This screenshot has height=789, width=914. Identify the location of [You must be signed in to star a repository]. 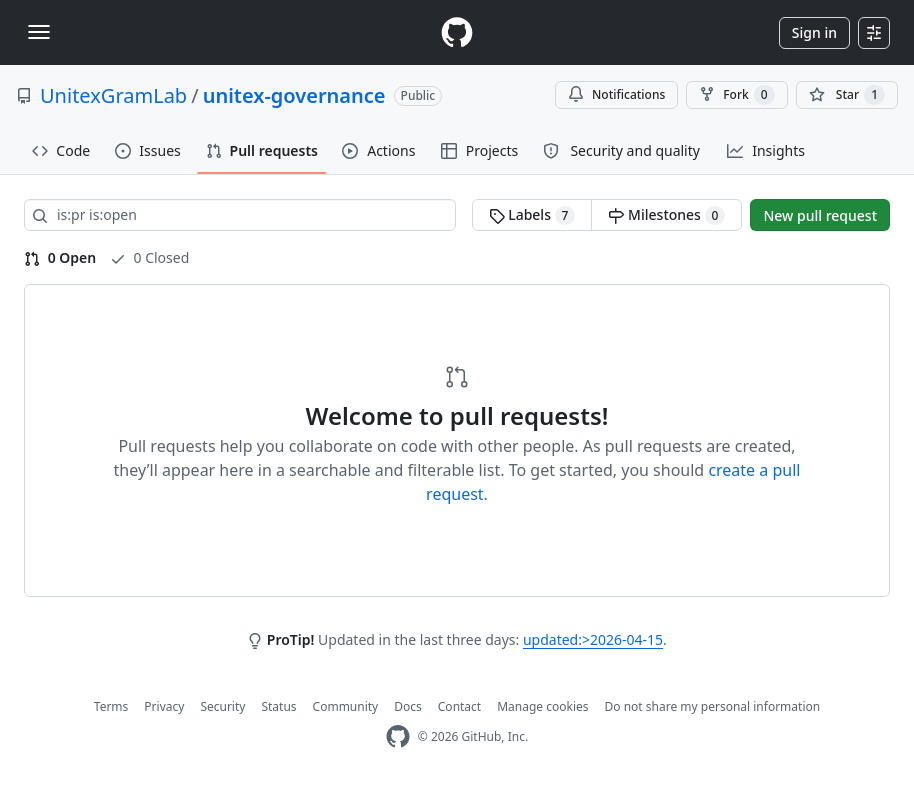
(847, 95).